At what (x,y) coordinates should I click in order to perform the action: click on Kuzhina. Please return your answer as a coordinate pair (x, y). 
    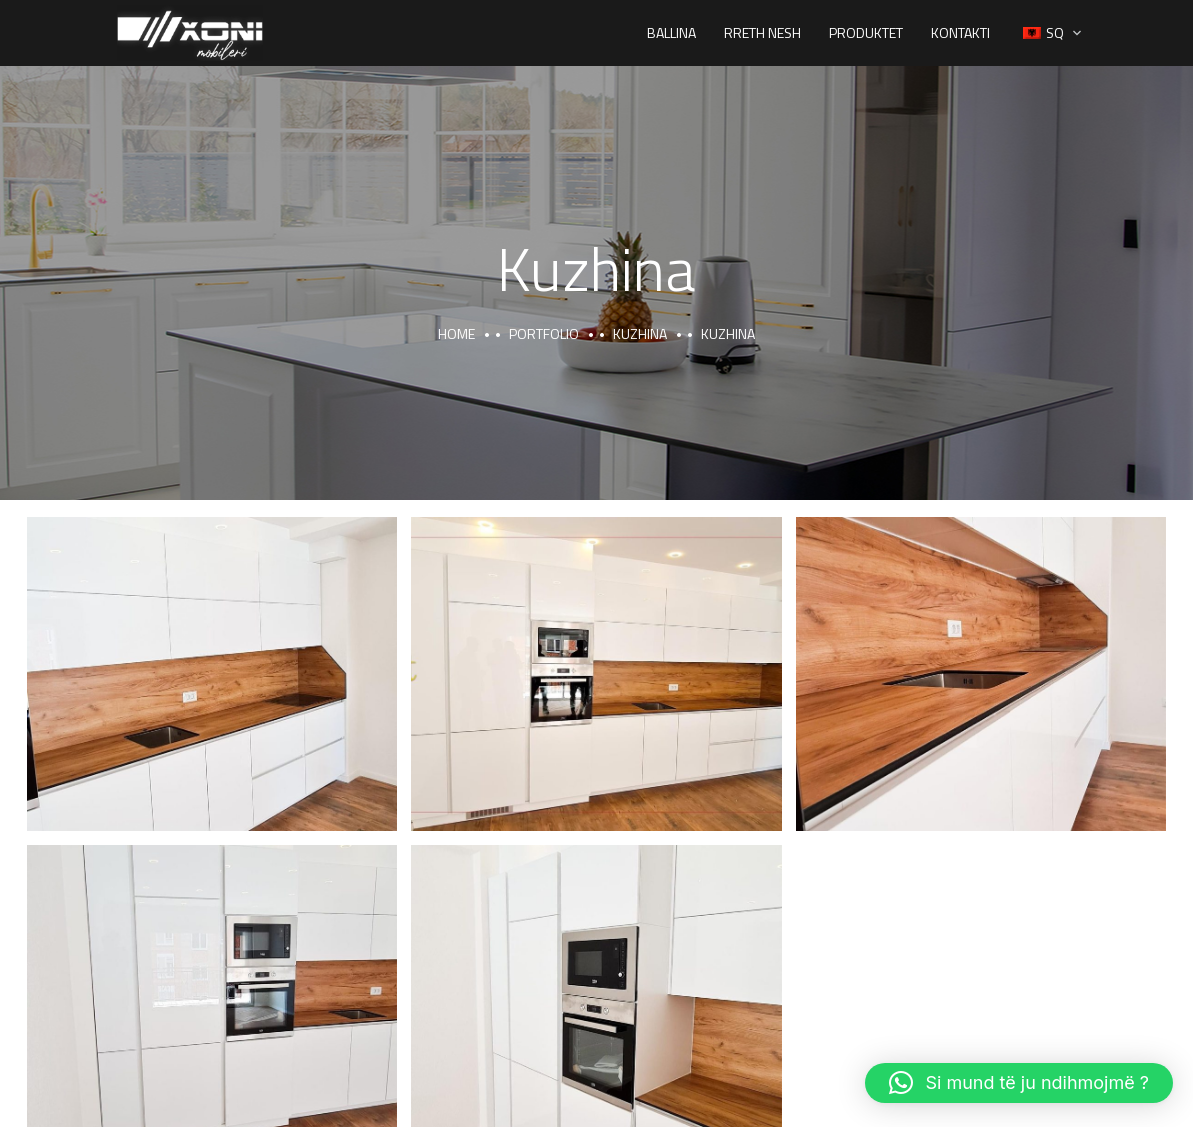
    Looking at the image, I should click on (640, 333).